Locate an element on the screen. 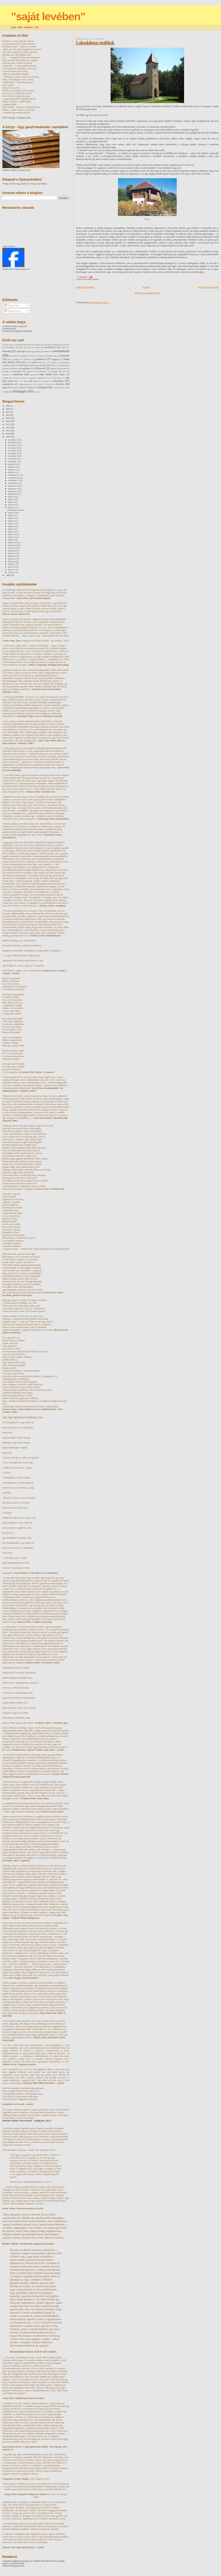 This screenshot has width=221, height=2576. augusztus 9 is located at coordinates (13, 494).